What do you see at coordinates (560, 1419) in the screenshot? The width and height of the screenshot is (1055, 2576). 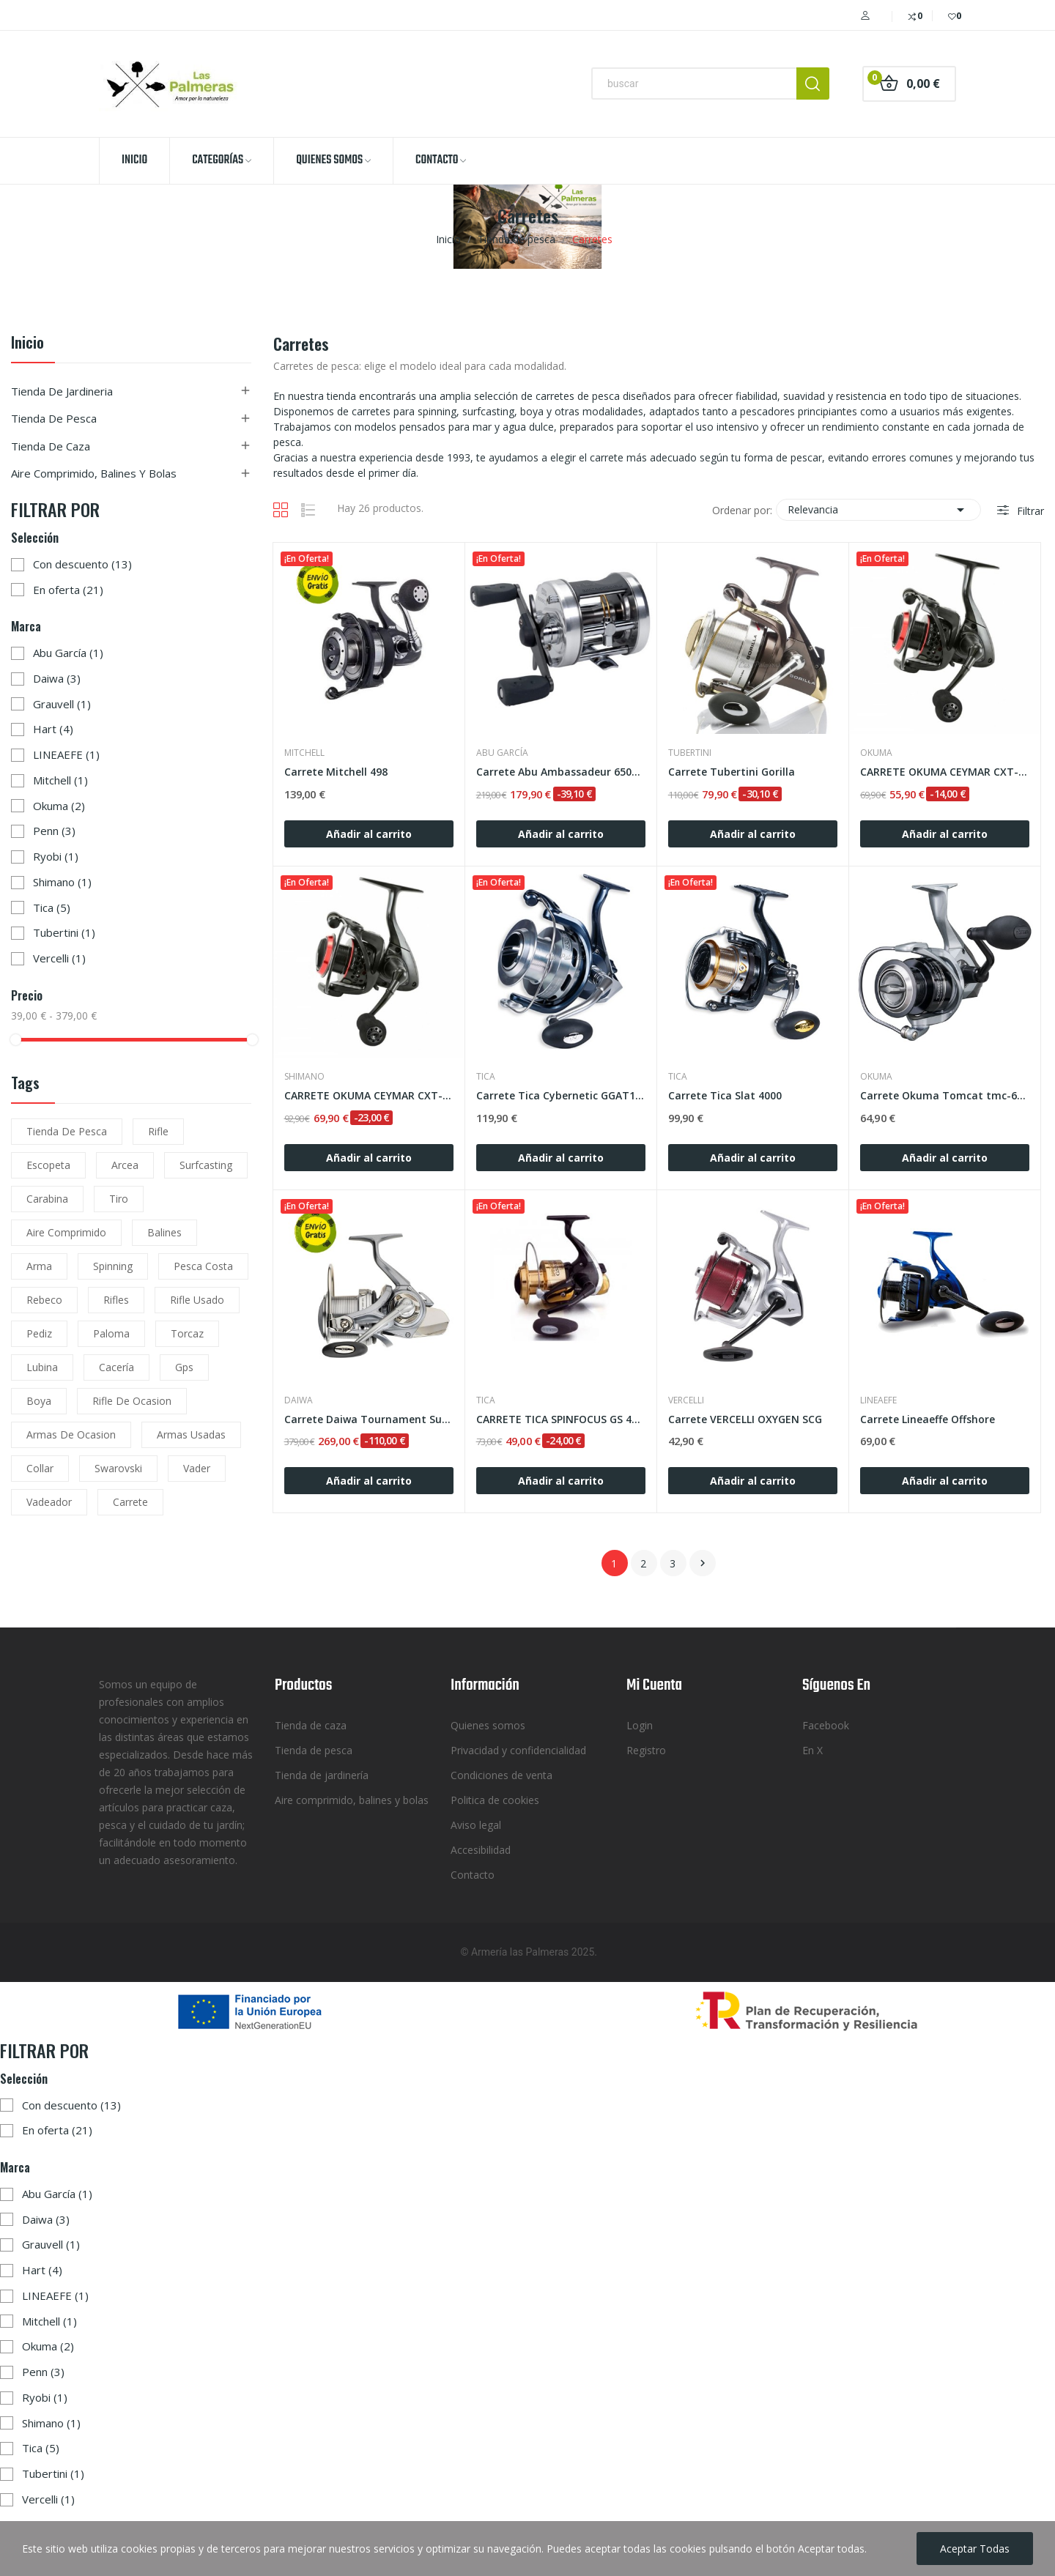 I see `CARRETE TICA SPINFOCUS GS 4500 RH` at bounding box center [560, 1419].